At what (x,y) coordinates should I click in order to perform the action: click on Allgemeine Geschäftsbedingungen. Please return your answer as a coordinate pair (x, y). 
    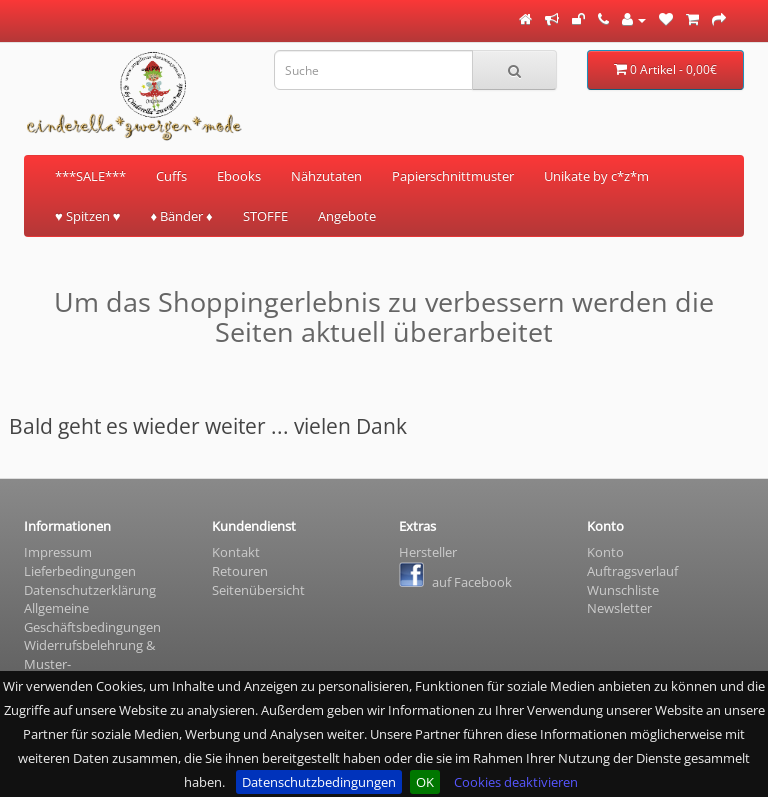
    Looking at the image, I should click on (92, 617).